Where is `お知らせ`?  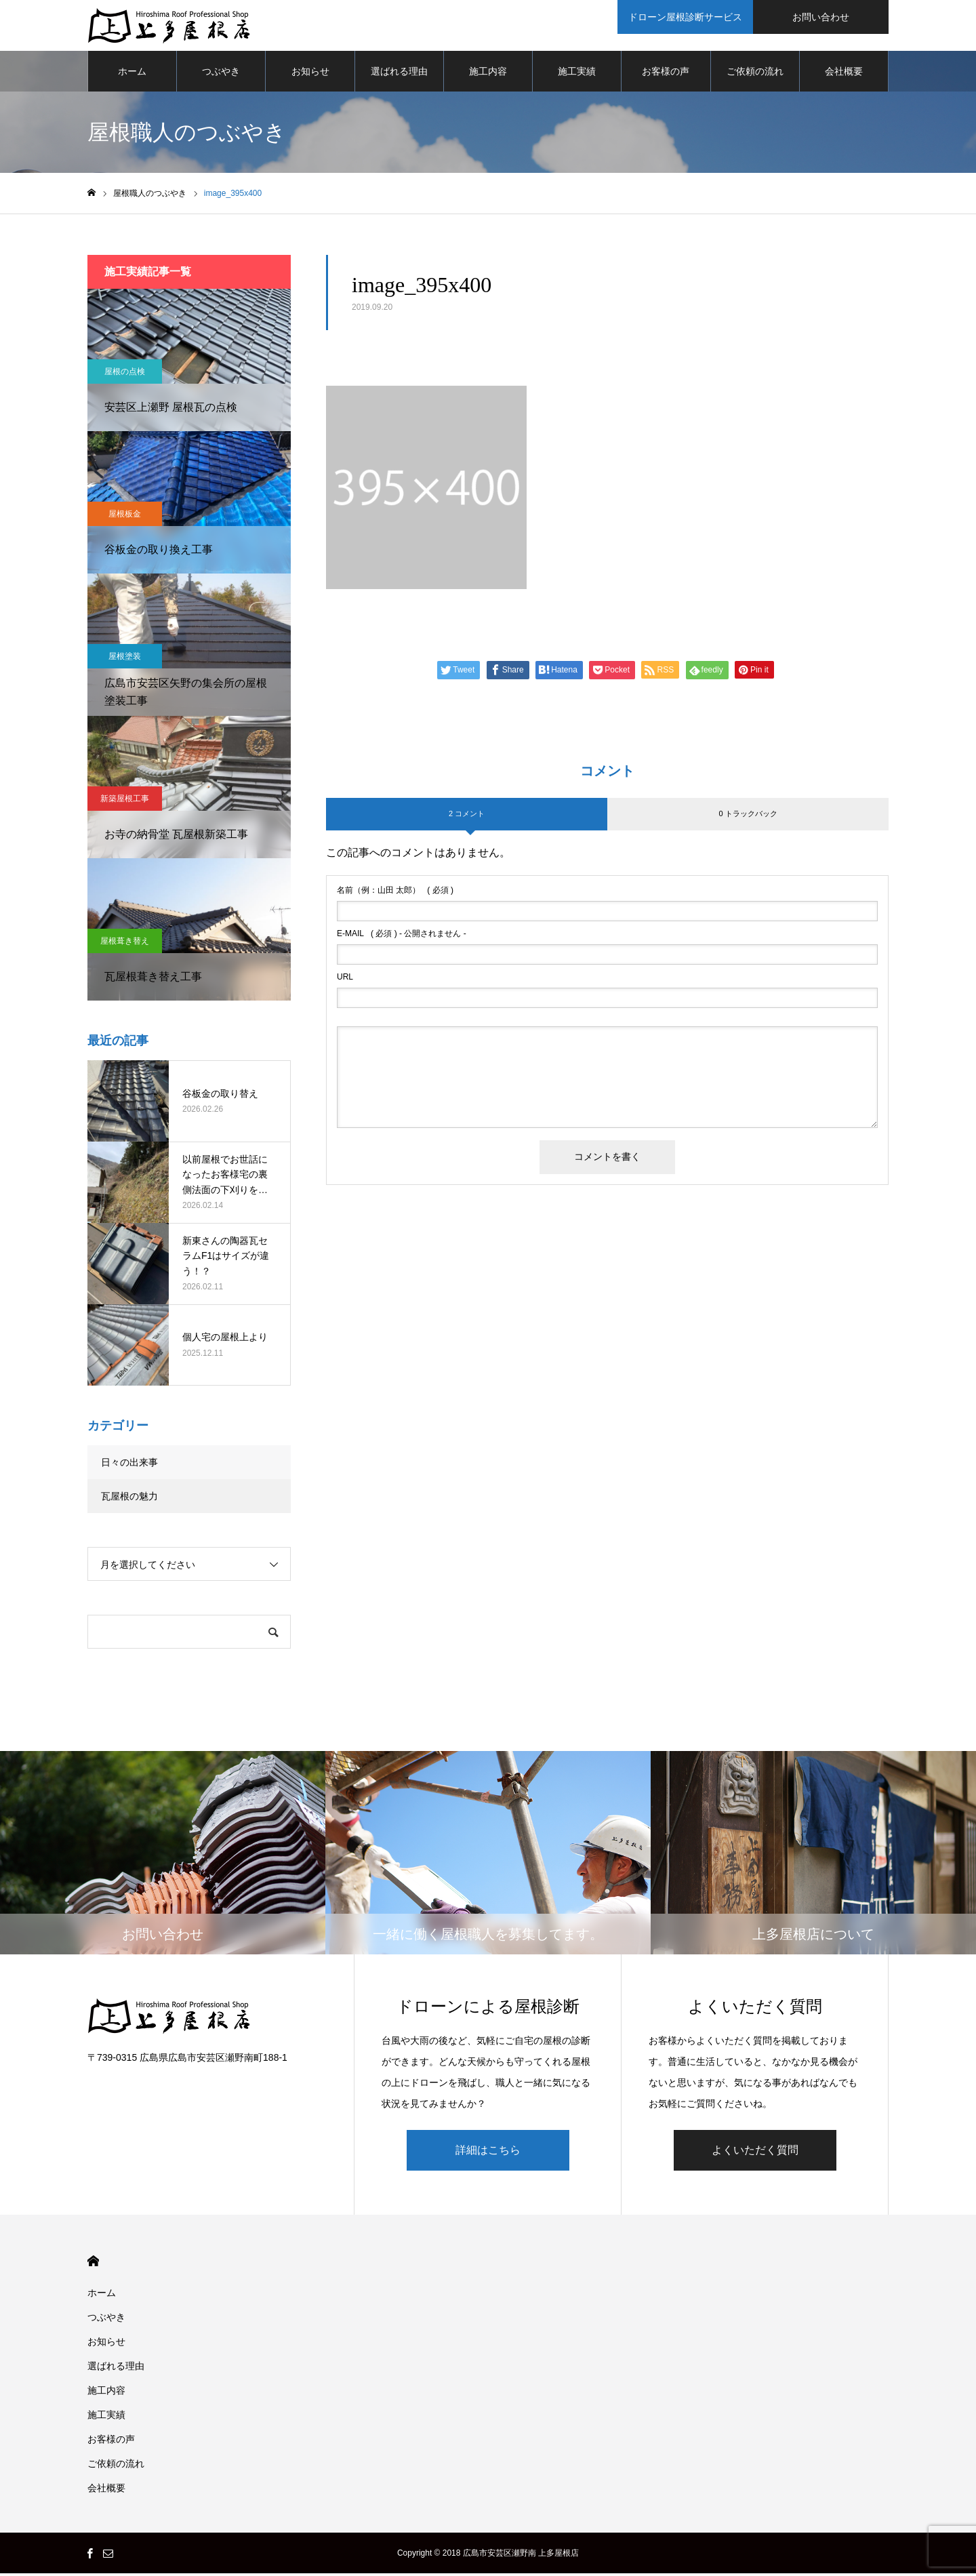 お知らせ is located at coordinates (310, 74).